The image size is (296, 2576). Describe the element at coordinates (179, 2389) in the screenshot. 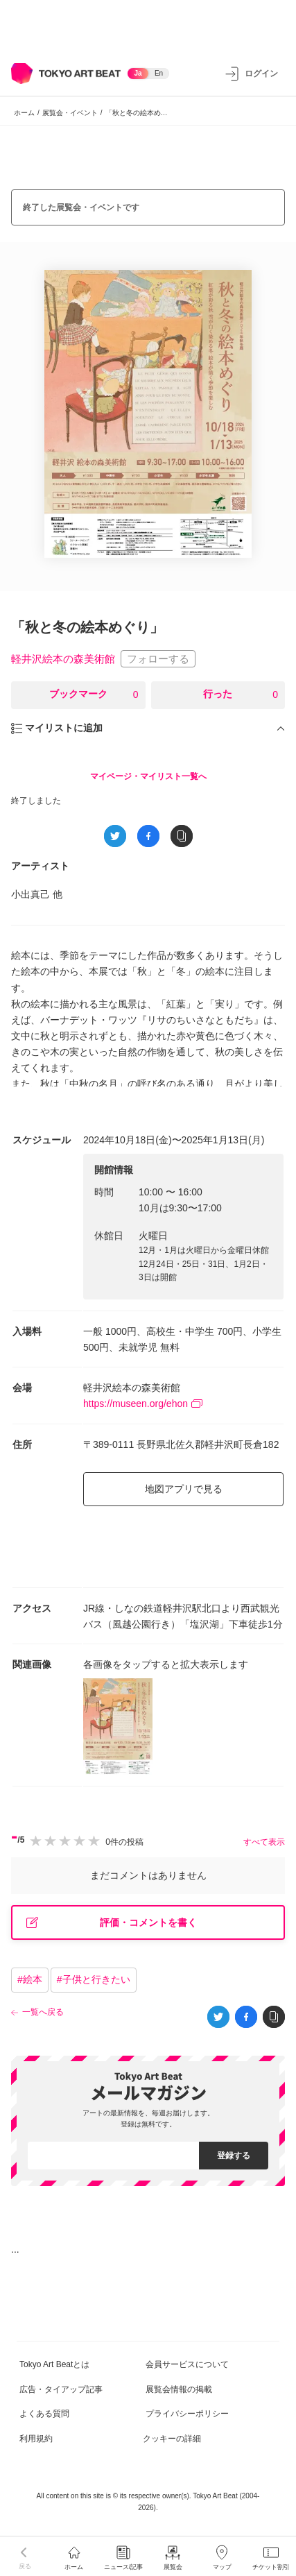

I see `展覧会情報の掲載` at that location.